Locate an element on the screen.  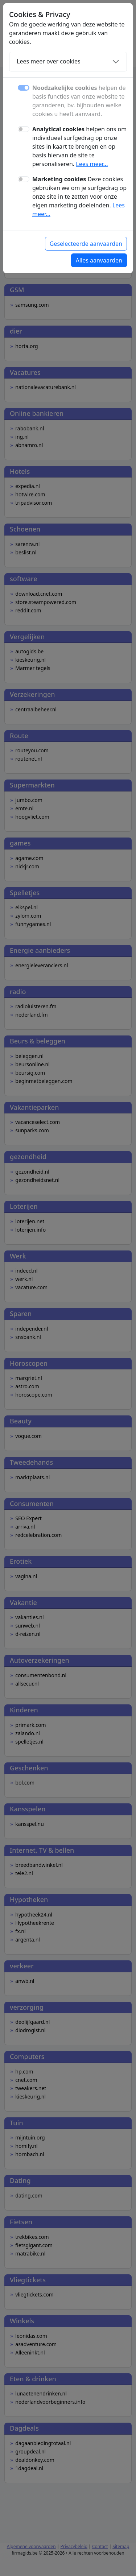
Lees meer... is located at coordinates (92, 164).